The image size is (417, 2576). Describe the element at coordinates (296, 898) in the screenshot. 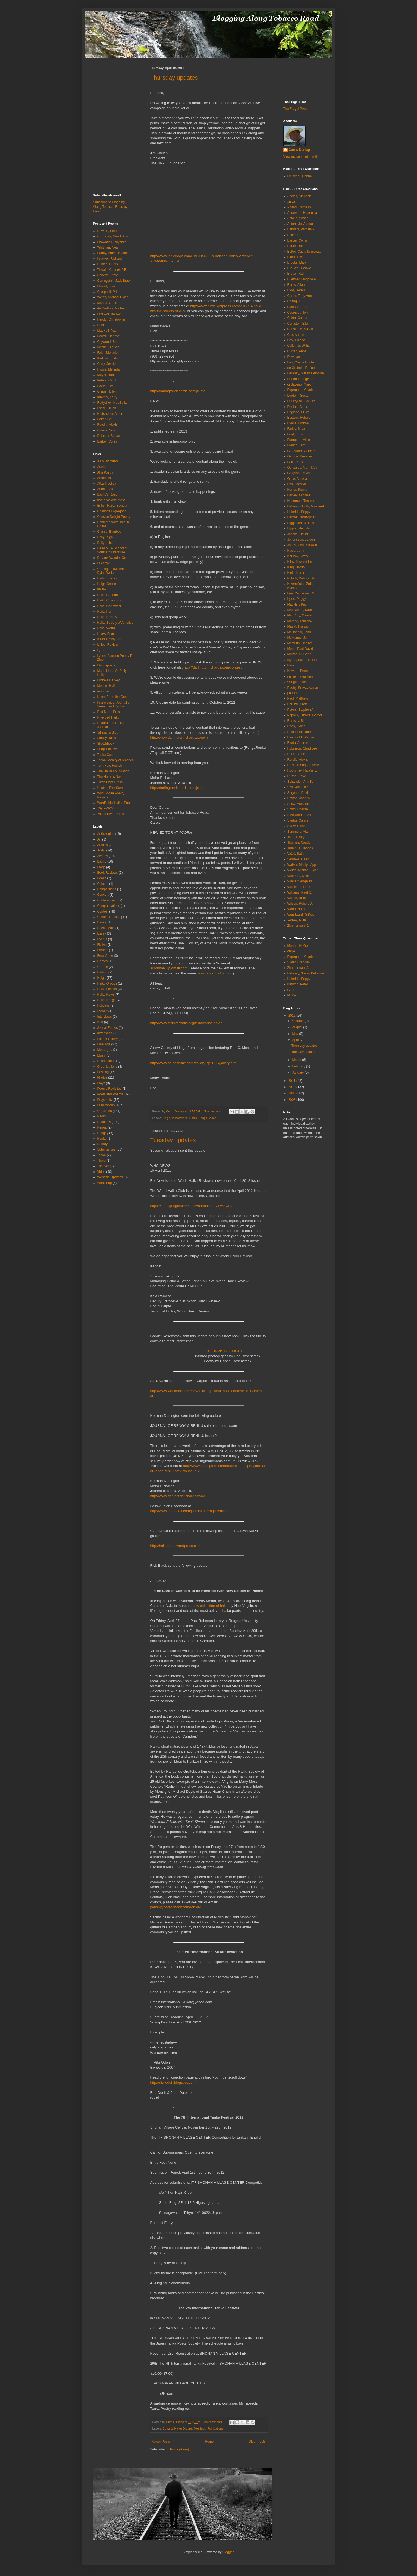

I see `Wilson, Billie` at that location.